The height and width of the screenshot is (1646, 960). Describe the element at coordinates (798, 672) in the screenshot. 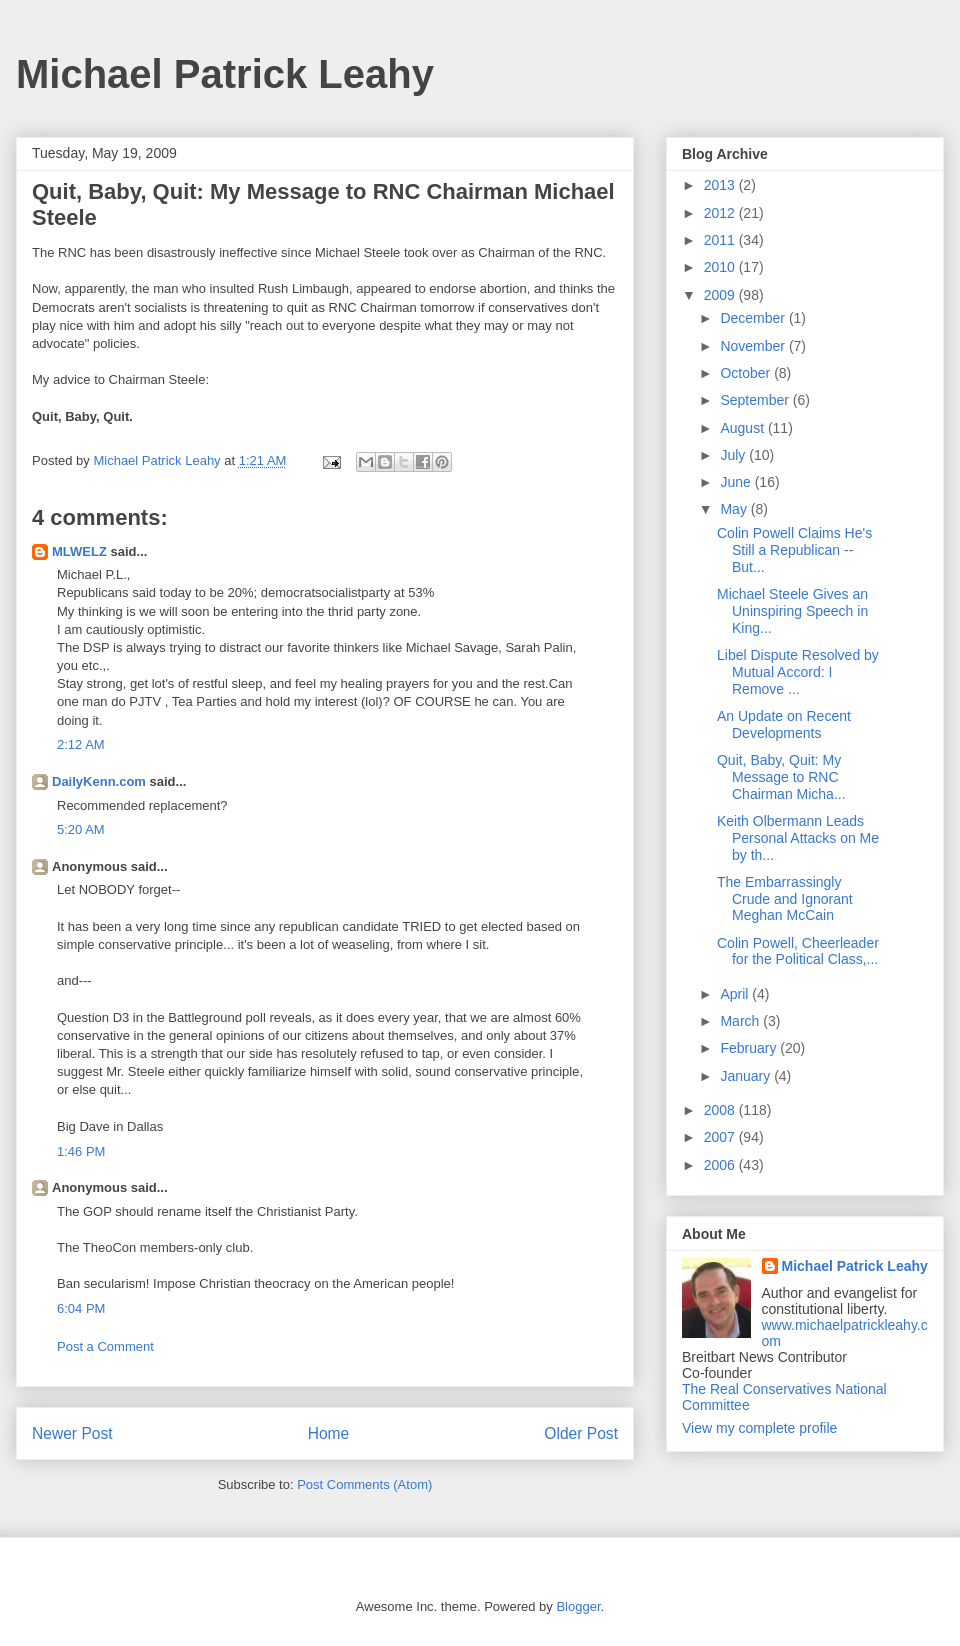

I see `Libel Dispute Resolved by Mutual Accord: I Remove ...` at that location.